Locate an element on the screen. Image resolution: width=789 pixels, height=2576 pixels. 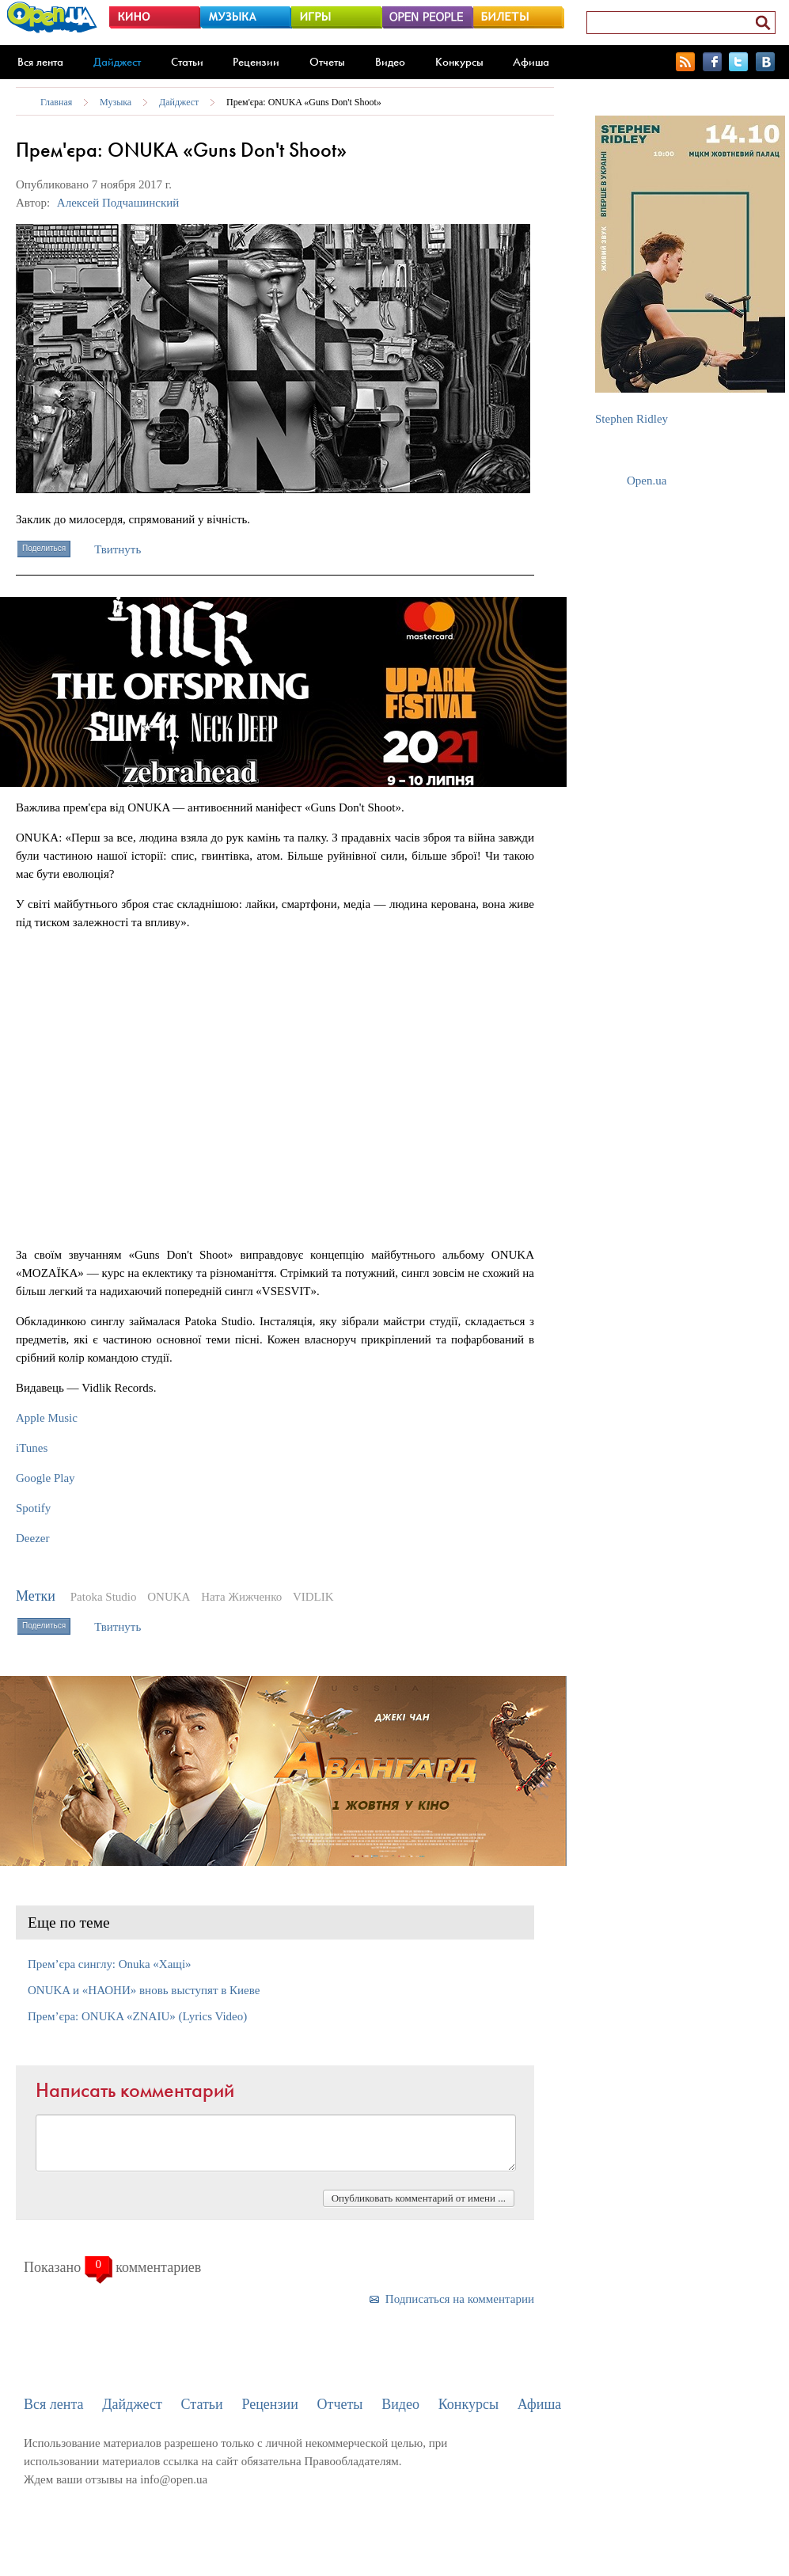
ONUKA is located at coordinates (168, 1596).